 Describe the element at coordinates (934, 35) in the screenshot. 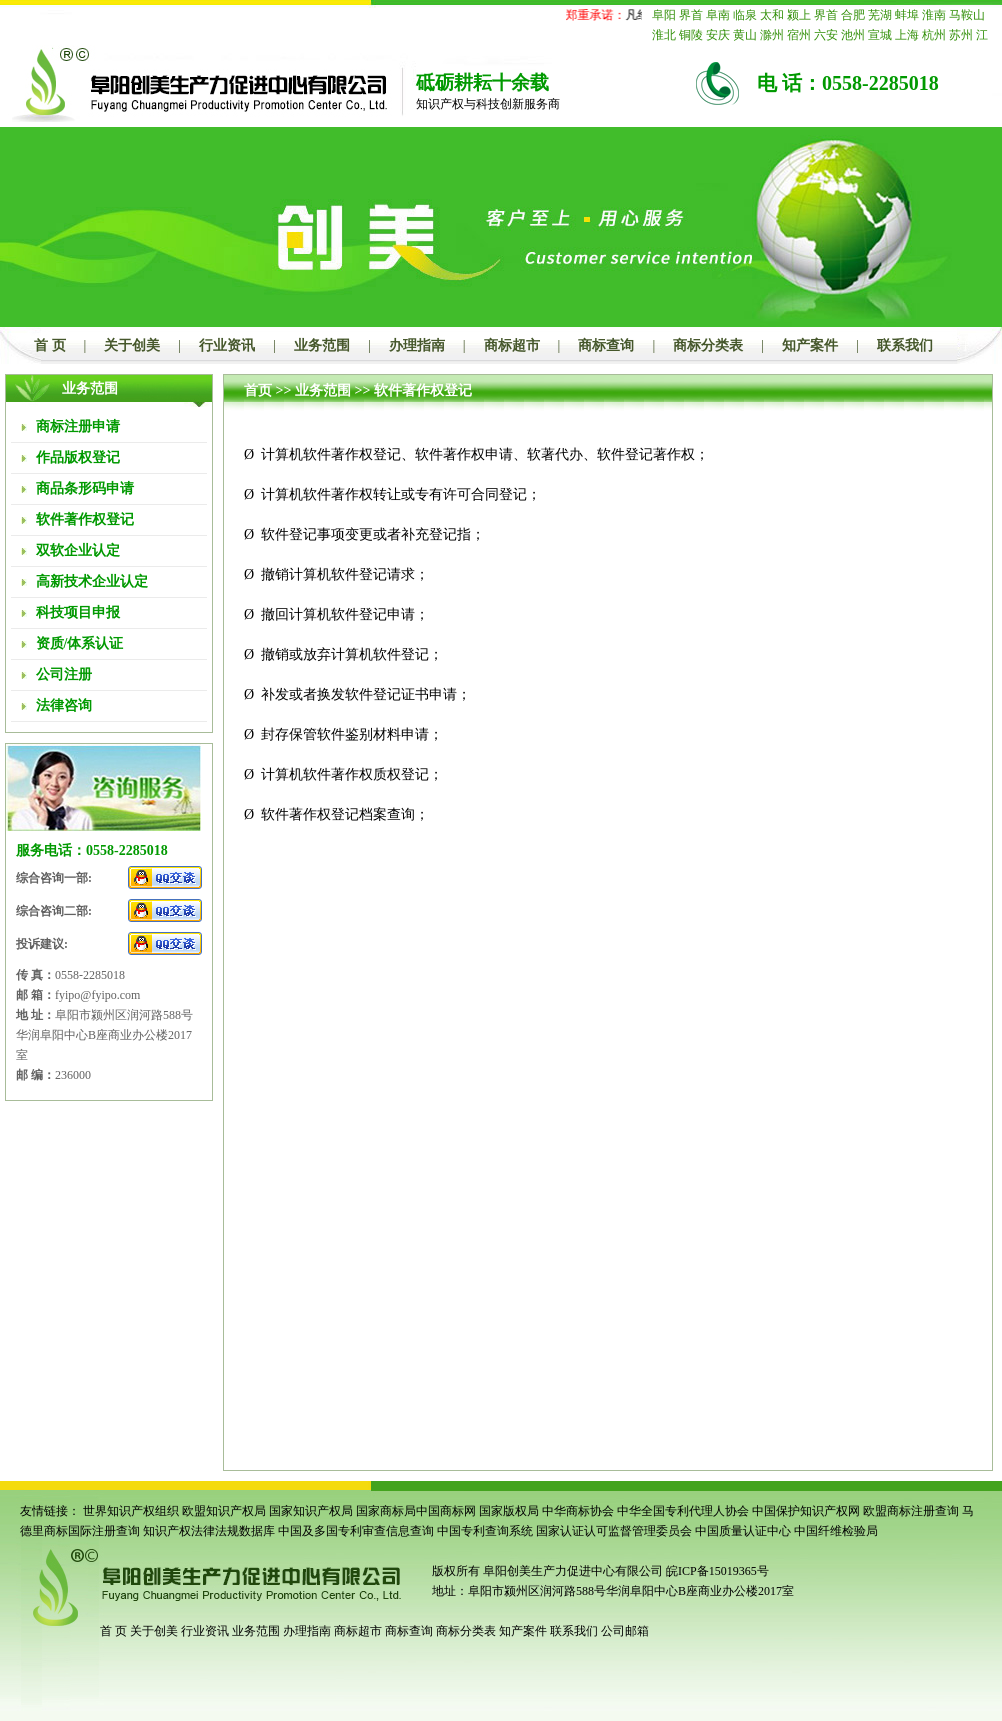

I see `杭州` at that location.